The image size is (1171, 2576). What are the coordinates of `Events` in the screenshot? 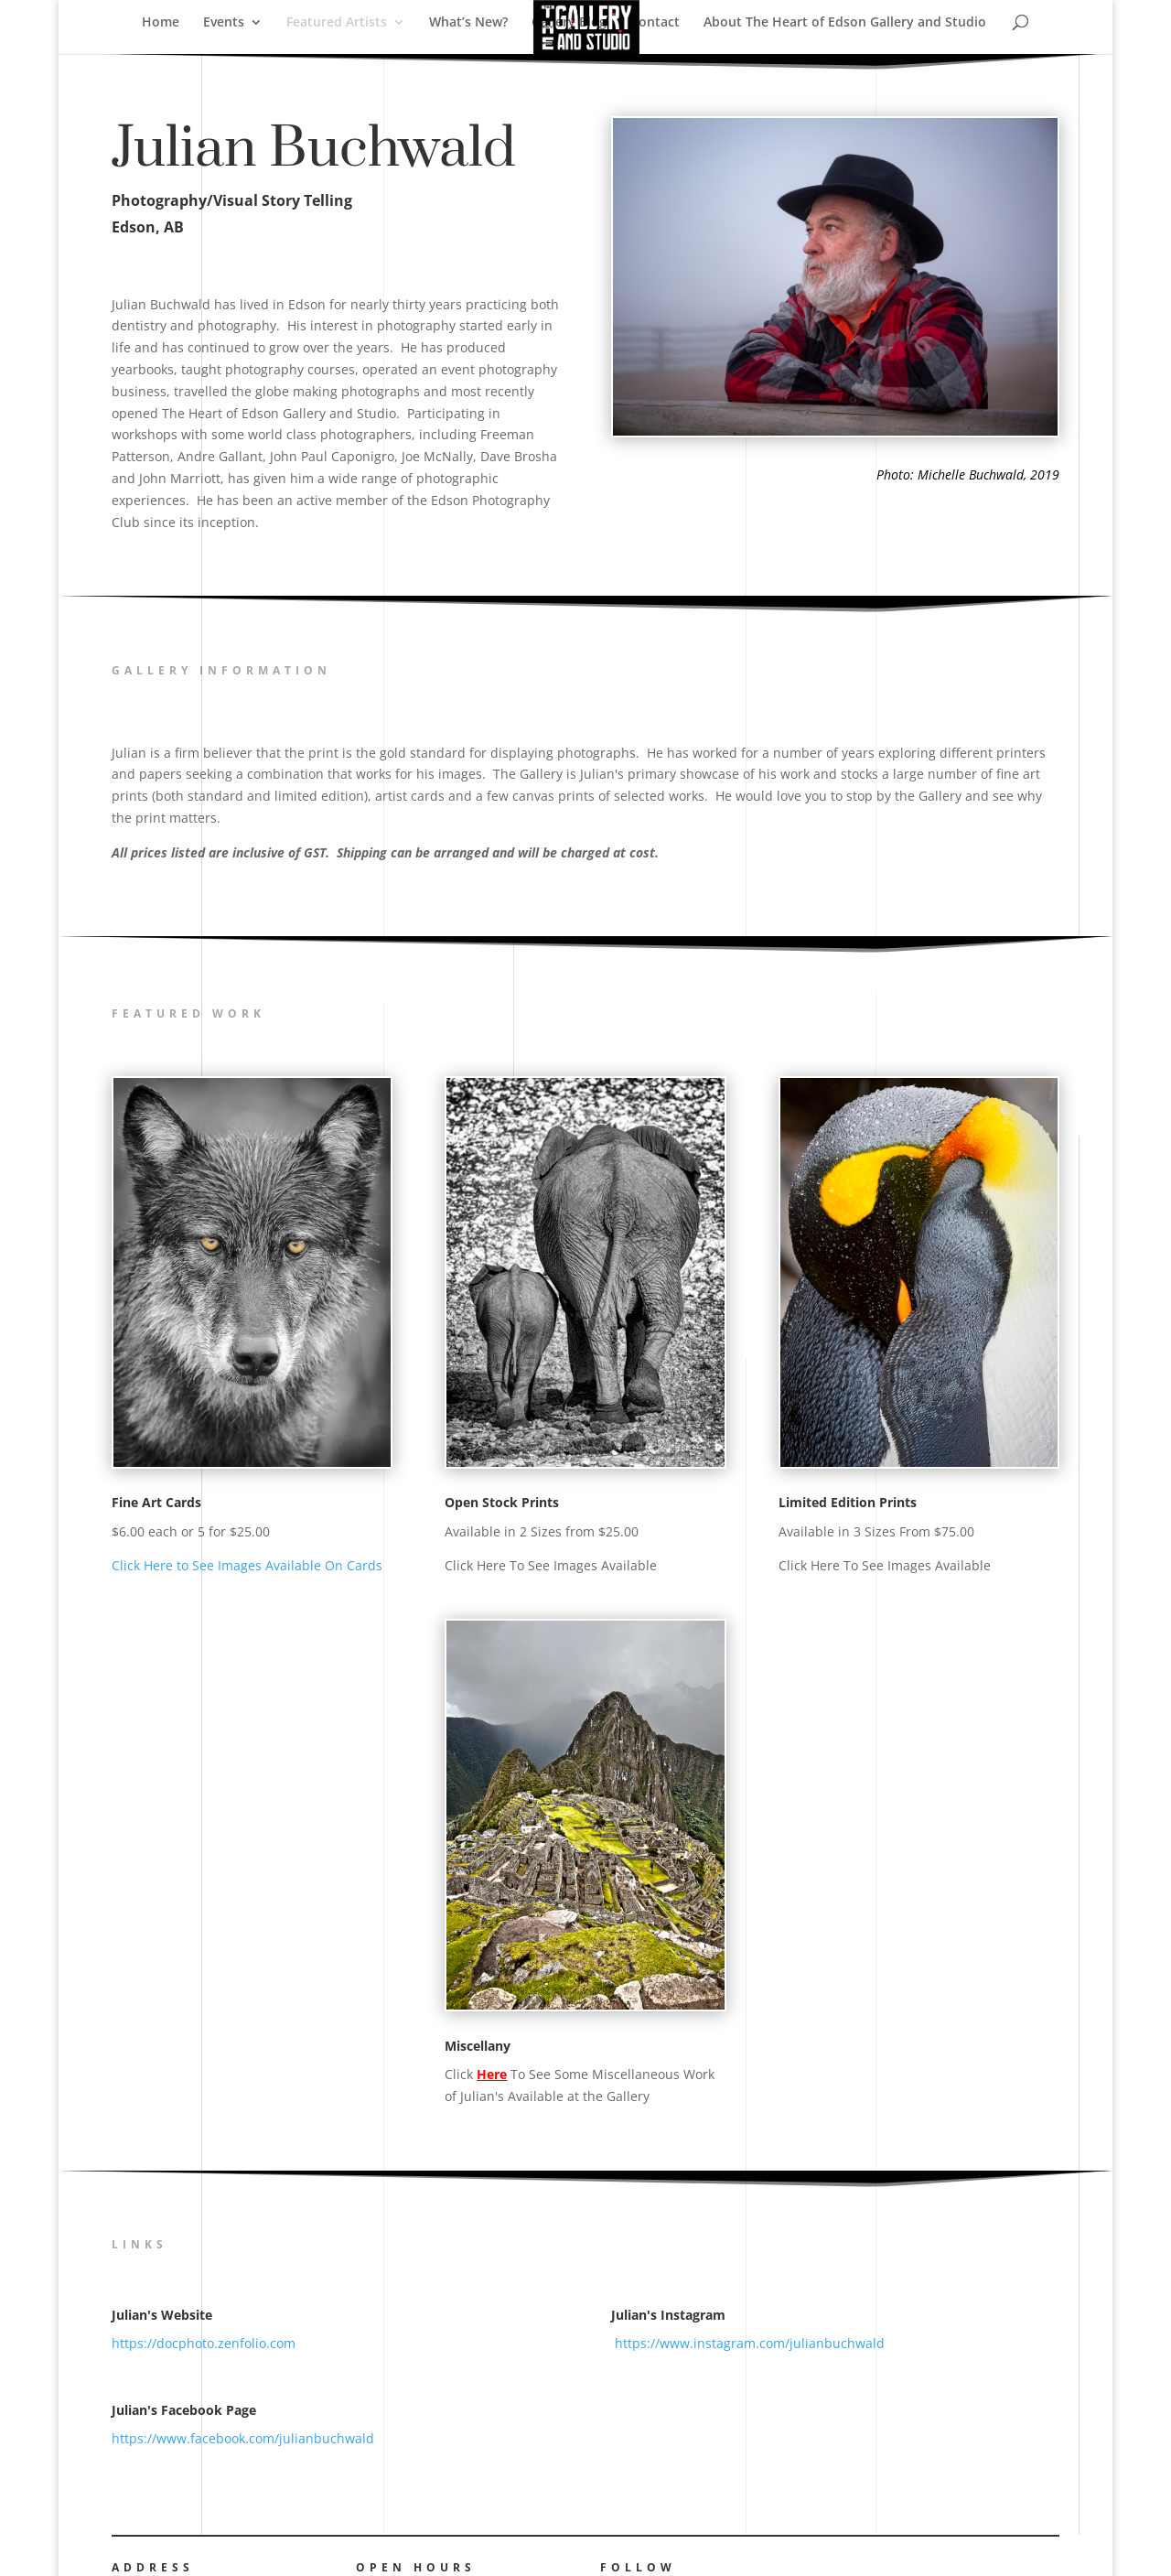 It's located at (223, 23).